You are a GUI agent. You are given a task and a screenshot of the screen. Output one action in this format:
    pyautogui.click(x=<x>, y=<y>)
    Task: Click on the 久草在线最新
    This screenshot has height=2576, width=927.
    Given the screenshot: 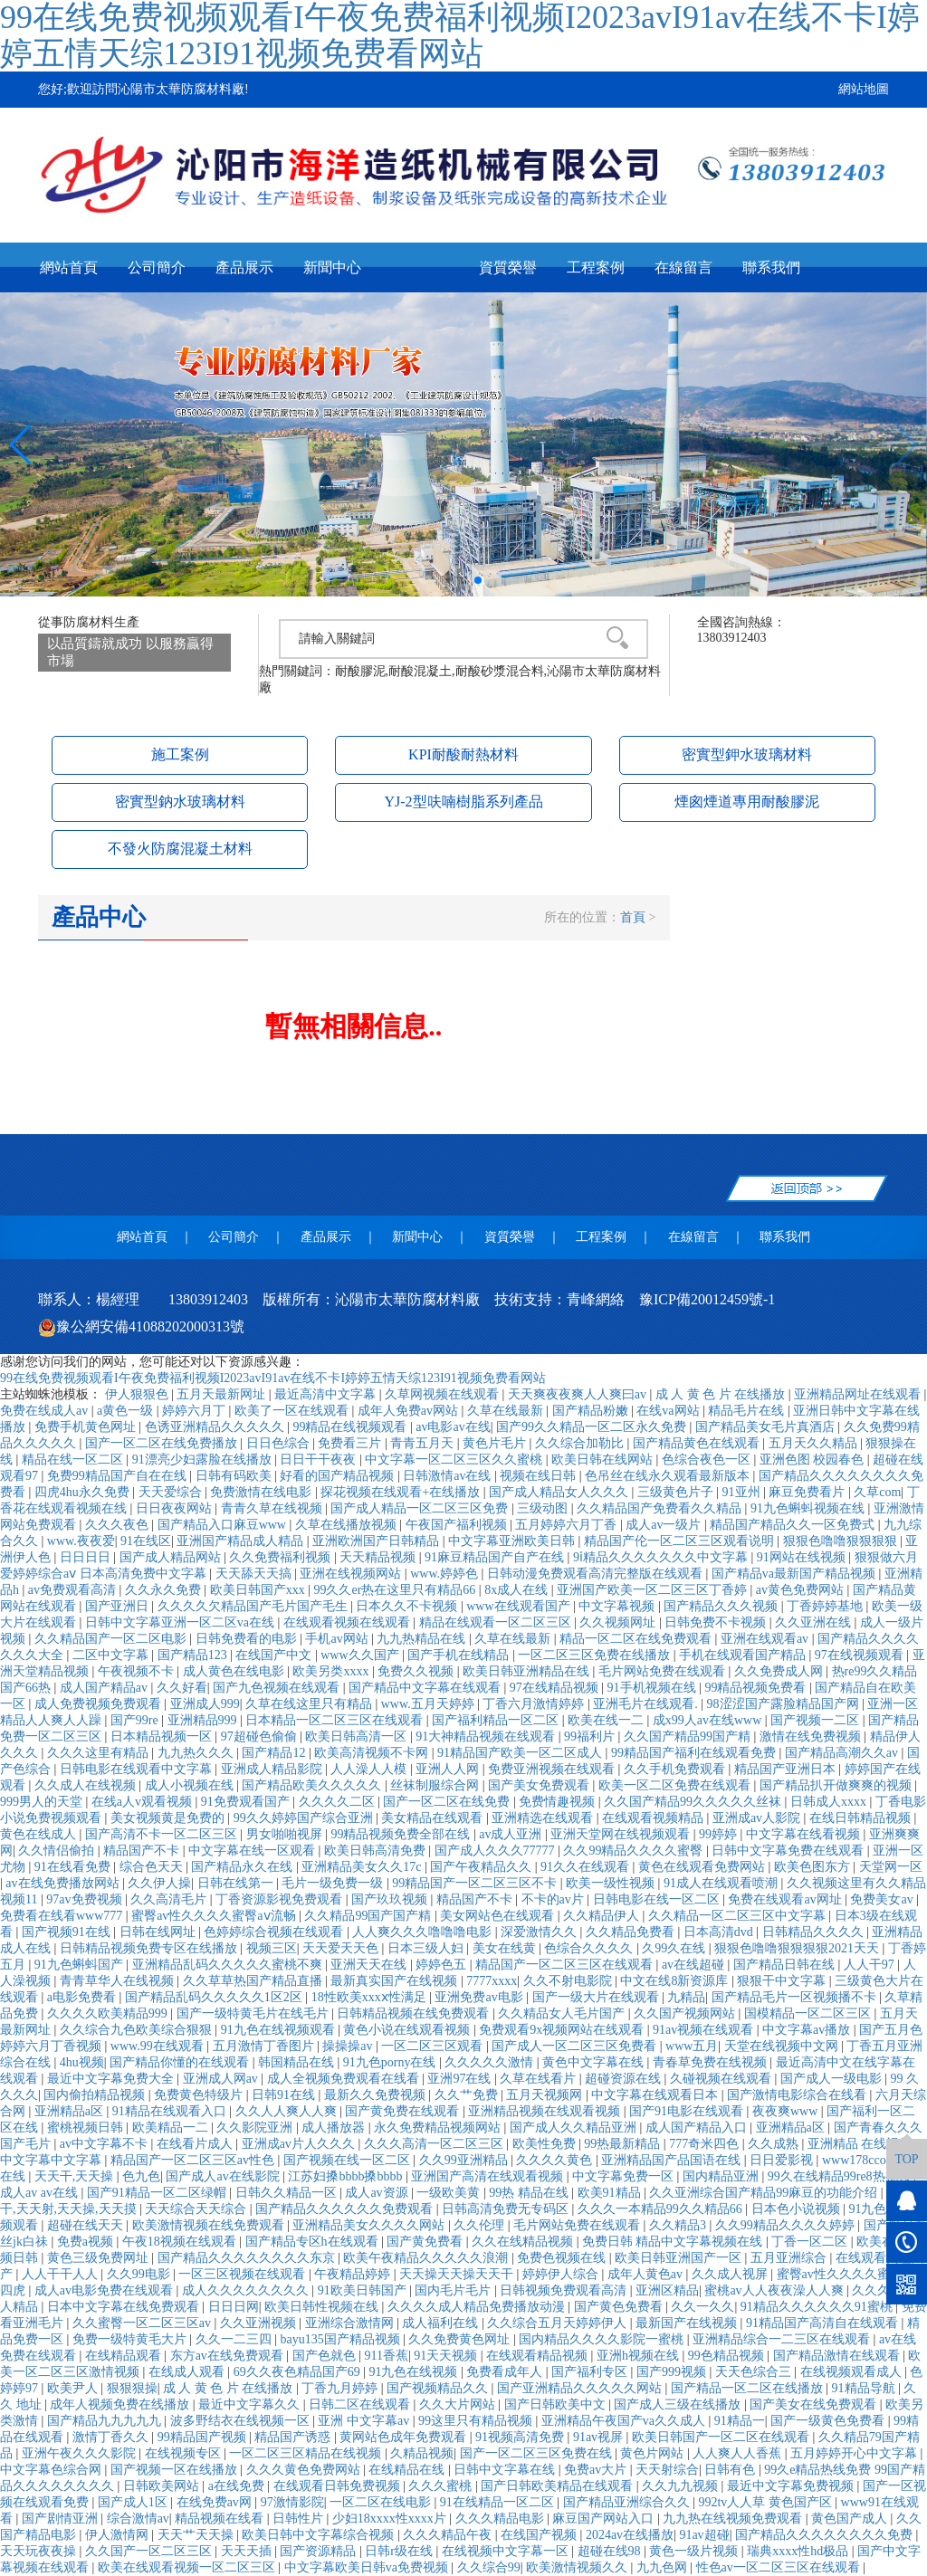 What is the action you would take?
    pyautogui.click(x=507, y=1410)
    